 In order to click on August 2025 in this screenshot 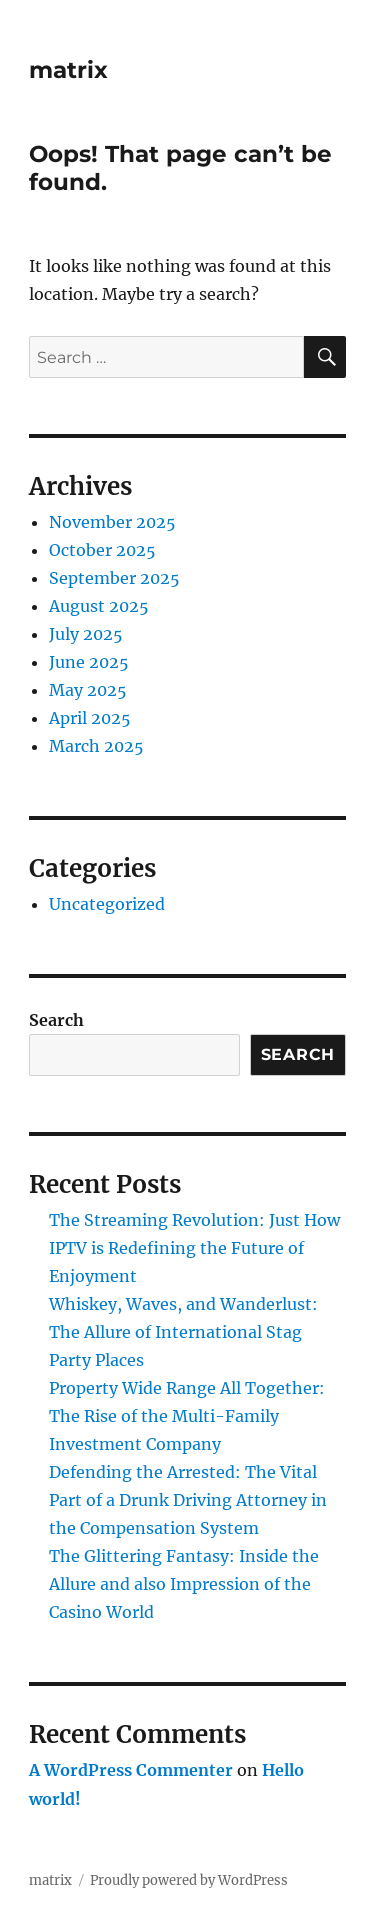, I will do `click(99, 606)`.